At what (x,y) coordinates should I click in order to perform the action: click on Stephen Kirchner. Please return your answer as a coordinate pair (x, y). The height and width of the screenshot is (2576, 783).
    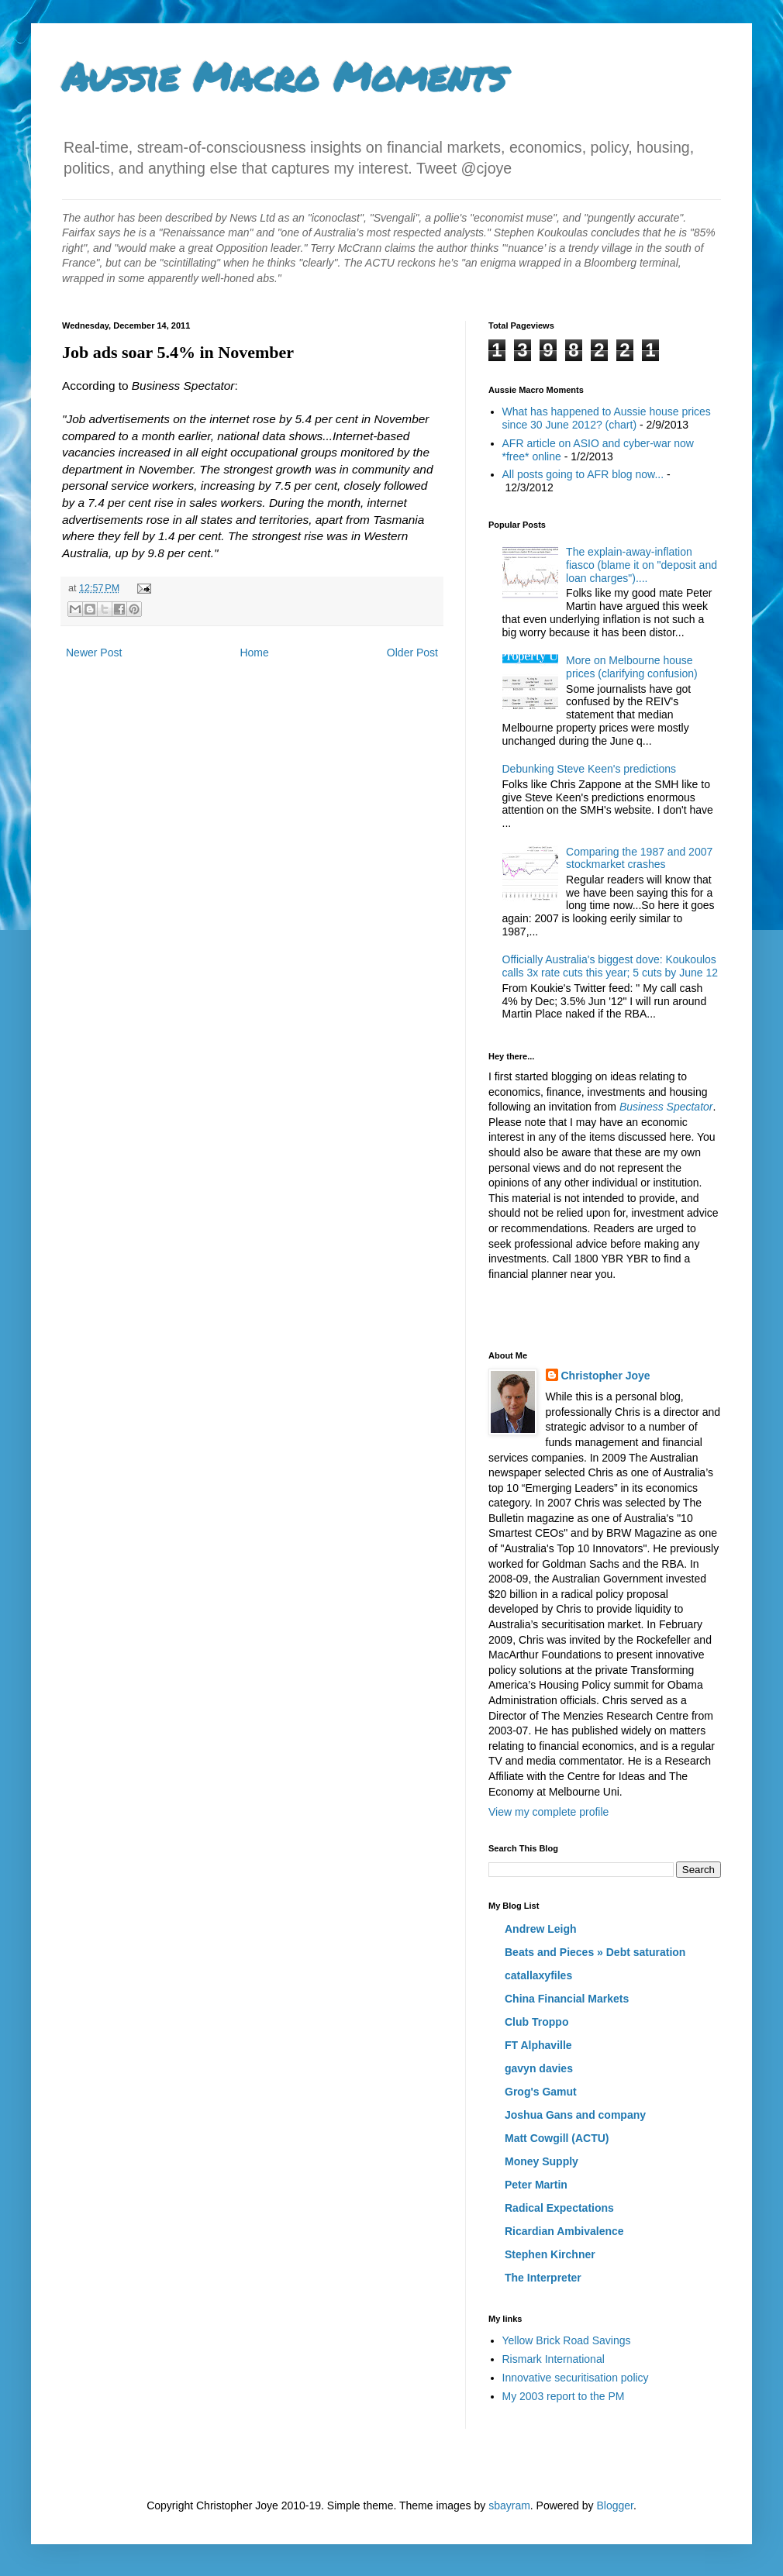
    Looking at the image, I should click on (550, 2254).